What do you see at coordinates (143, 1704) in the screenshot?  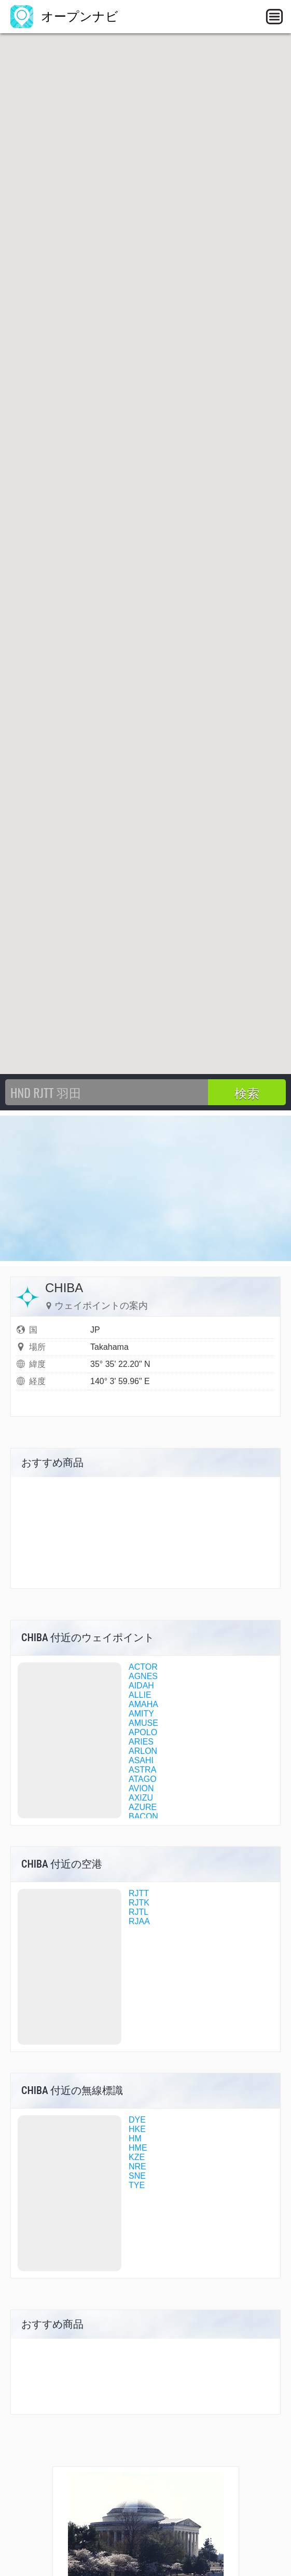 I see `AMAHA` at bounding box center [143, 1704].